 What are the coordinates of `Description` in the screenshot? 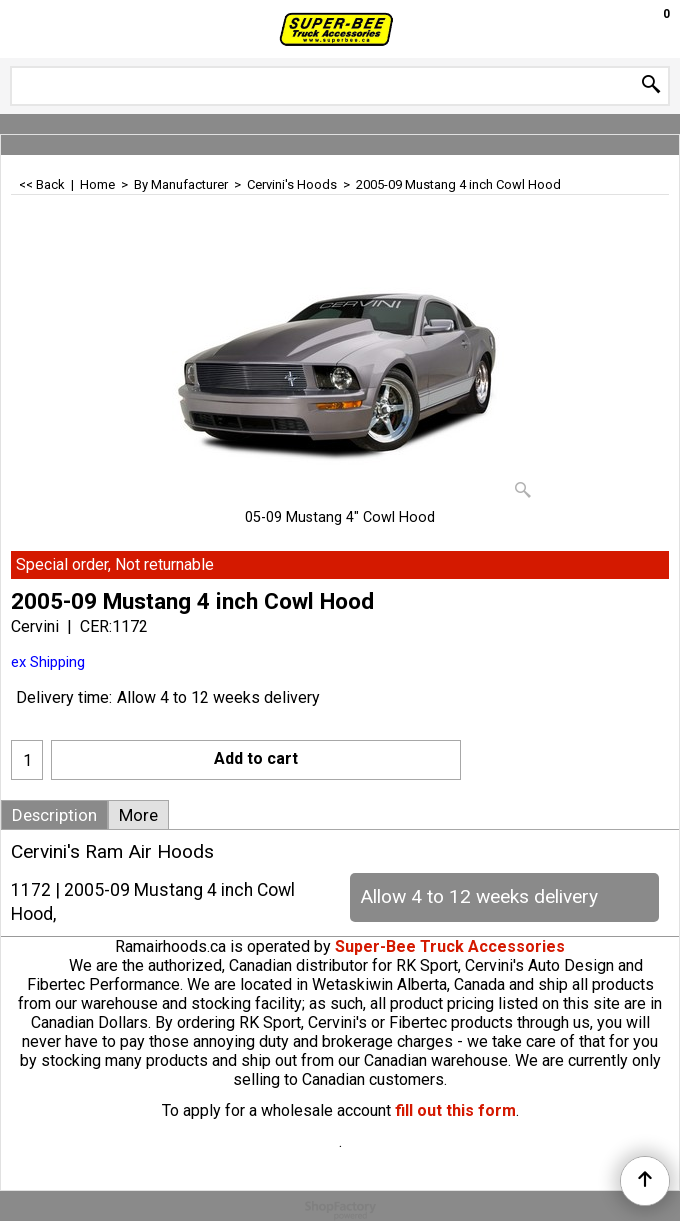 It's located at (54, 815).